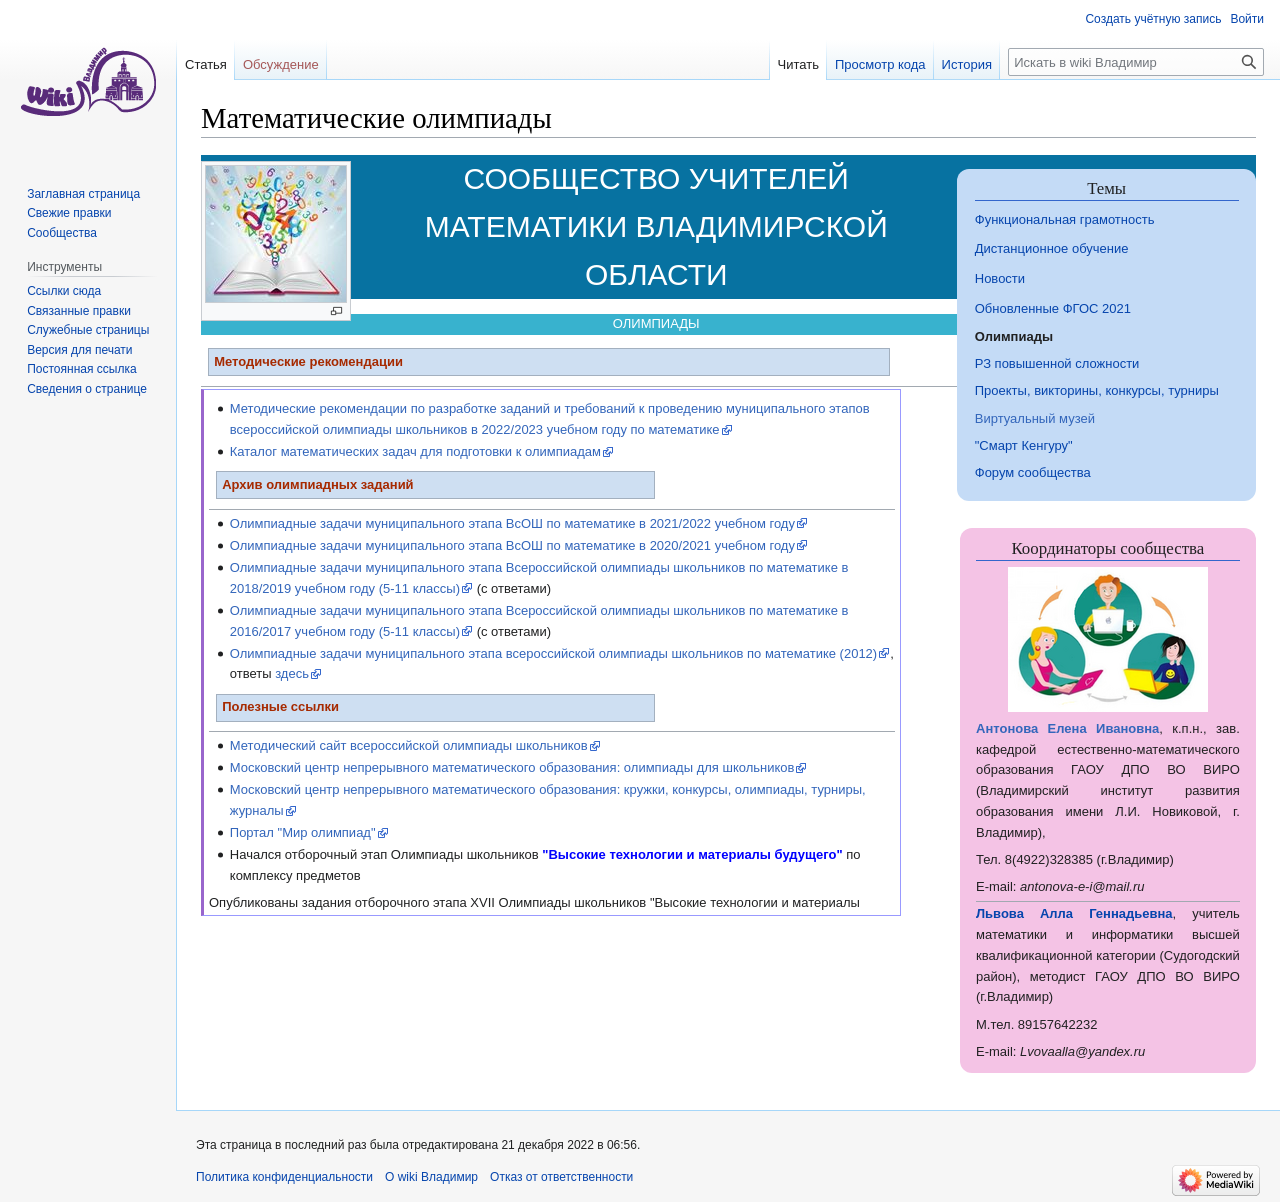 This screenshot has height=1202, width=1280. Describe the element at coordinates (79, 311) in the screenshot. I see `Связанные правки` at that location.